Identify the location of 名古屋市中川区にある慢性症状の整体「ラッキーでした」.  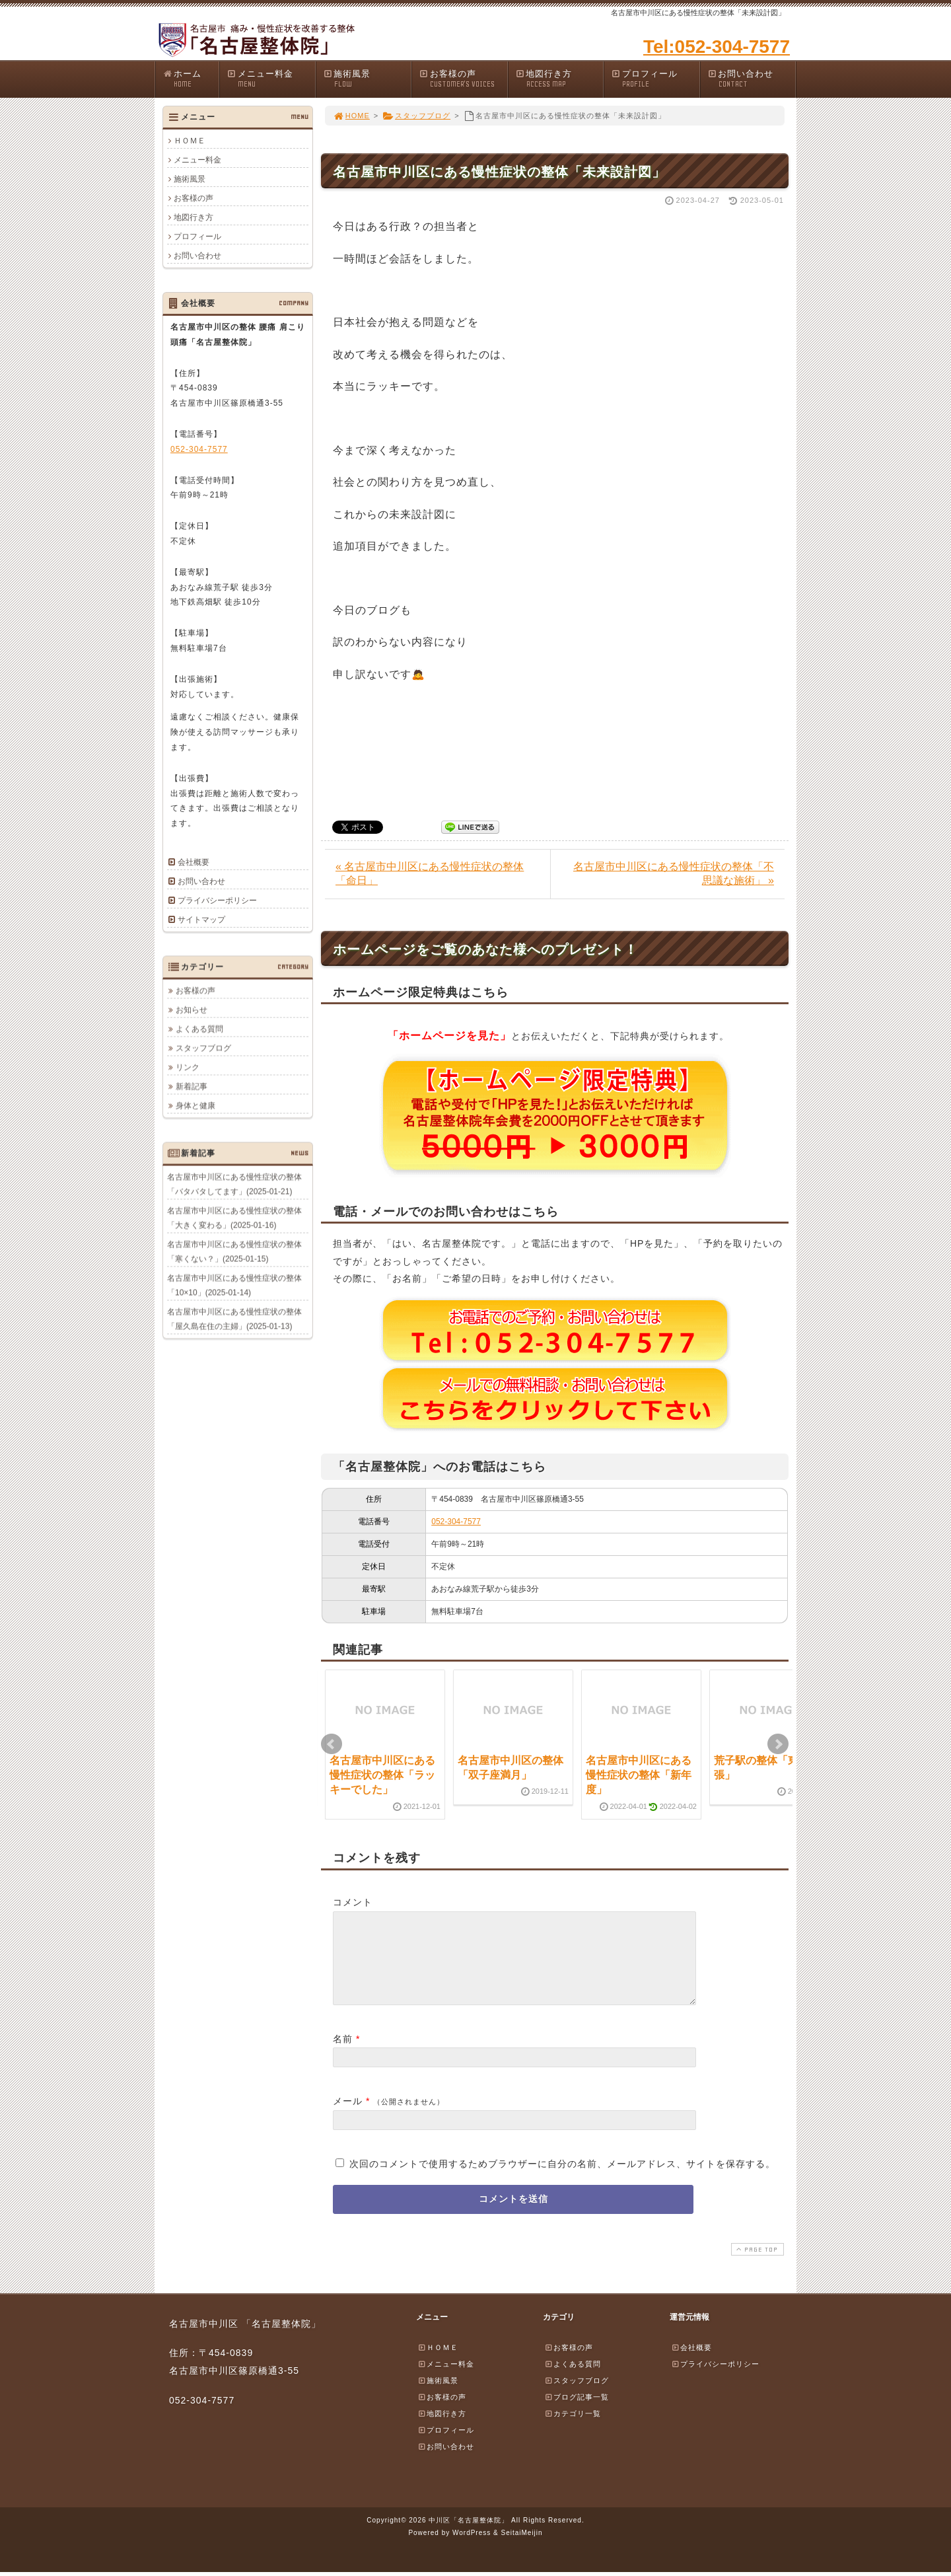
(382, 1775).